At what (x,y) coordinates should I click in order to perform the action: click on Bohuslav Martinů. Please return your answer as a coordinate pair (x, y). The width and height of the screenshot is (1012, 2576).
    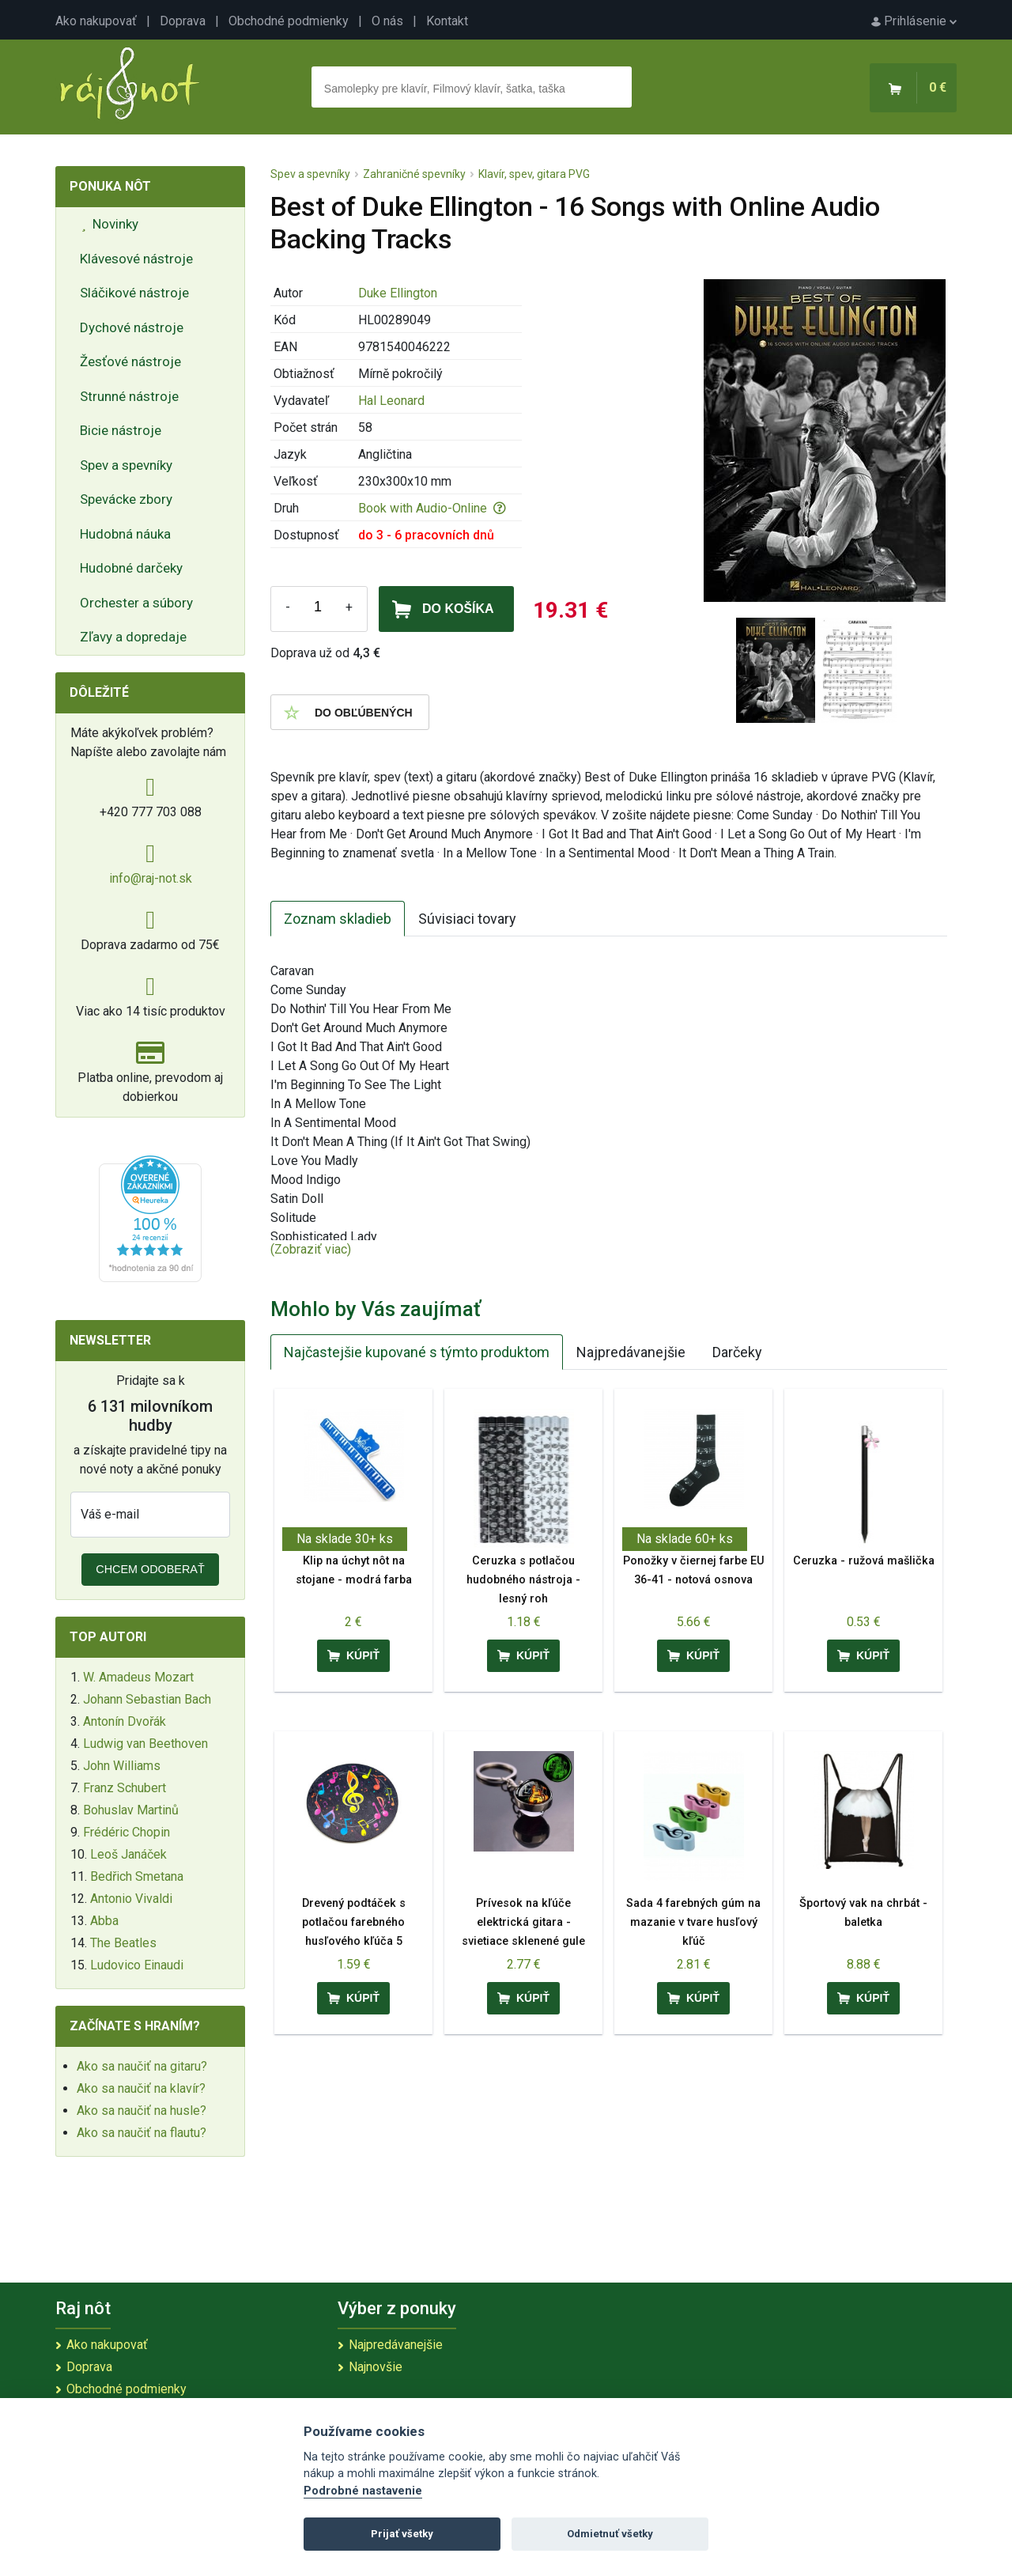
    Looking at the image, I should click on (131, 1810).